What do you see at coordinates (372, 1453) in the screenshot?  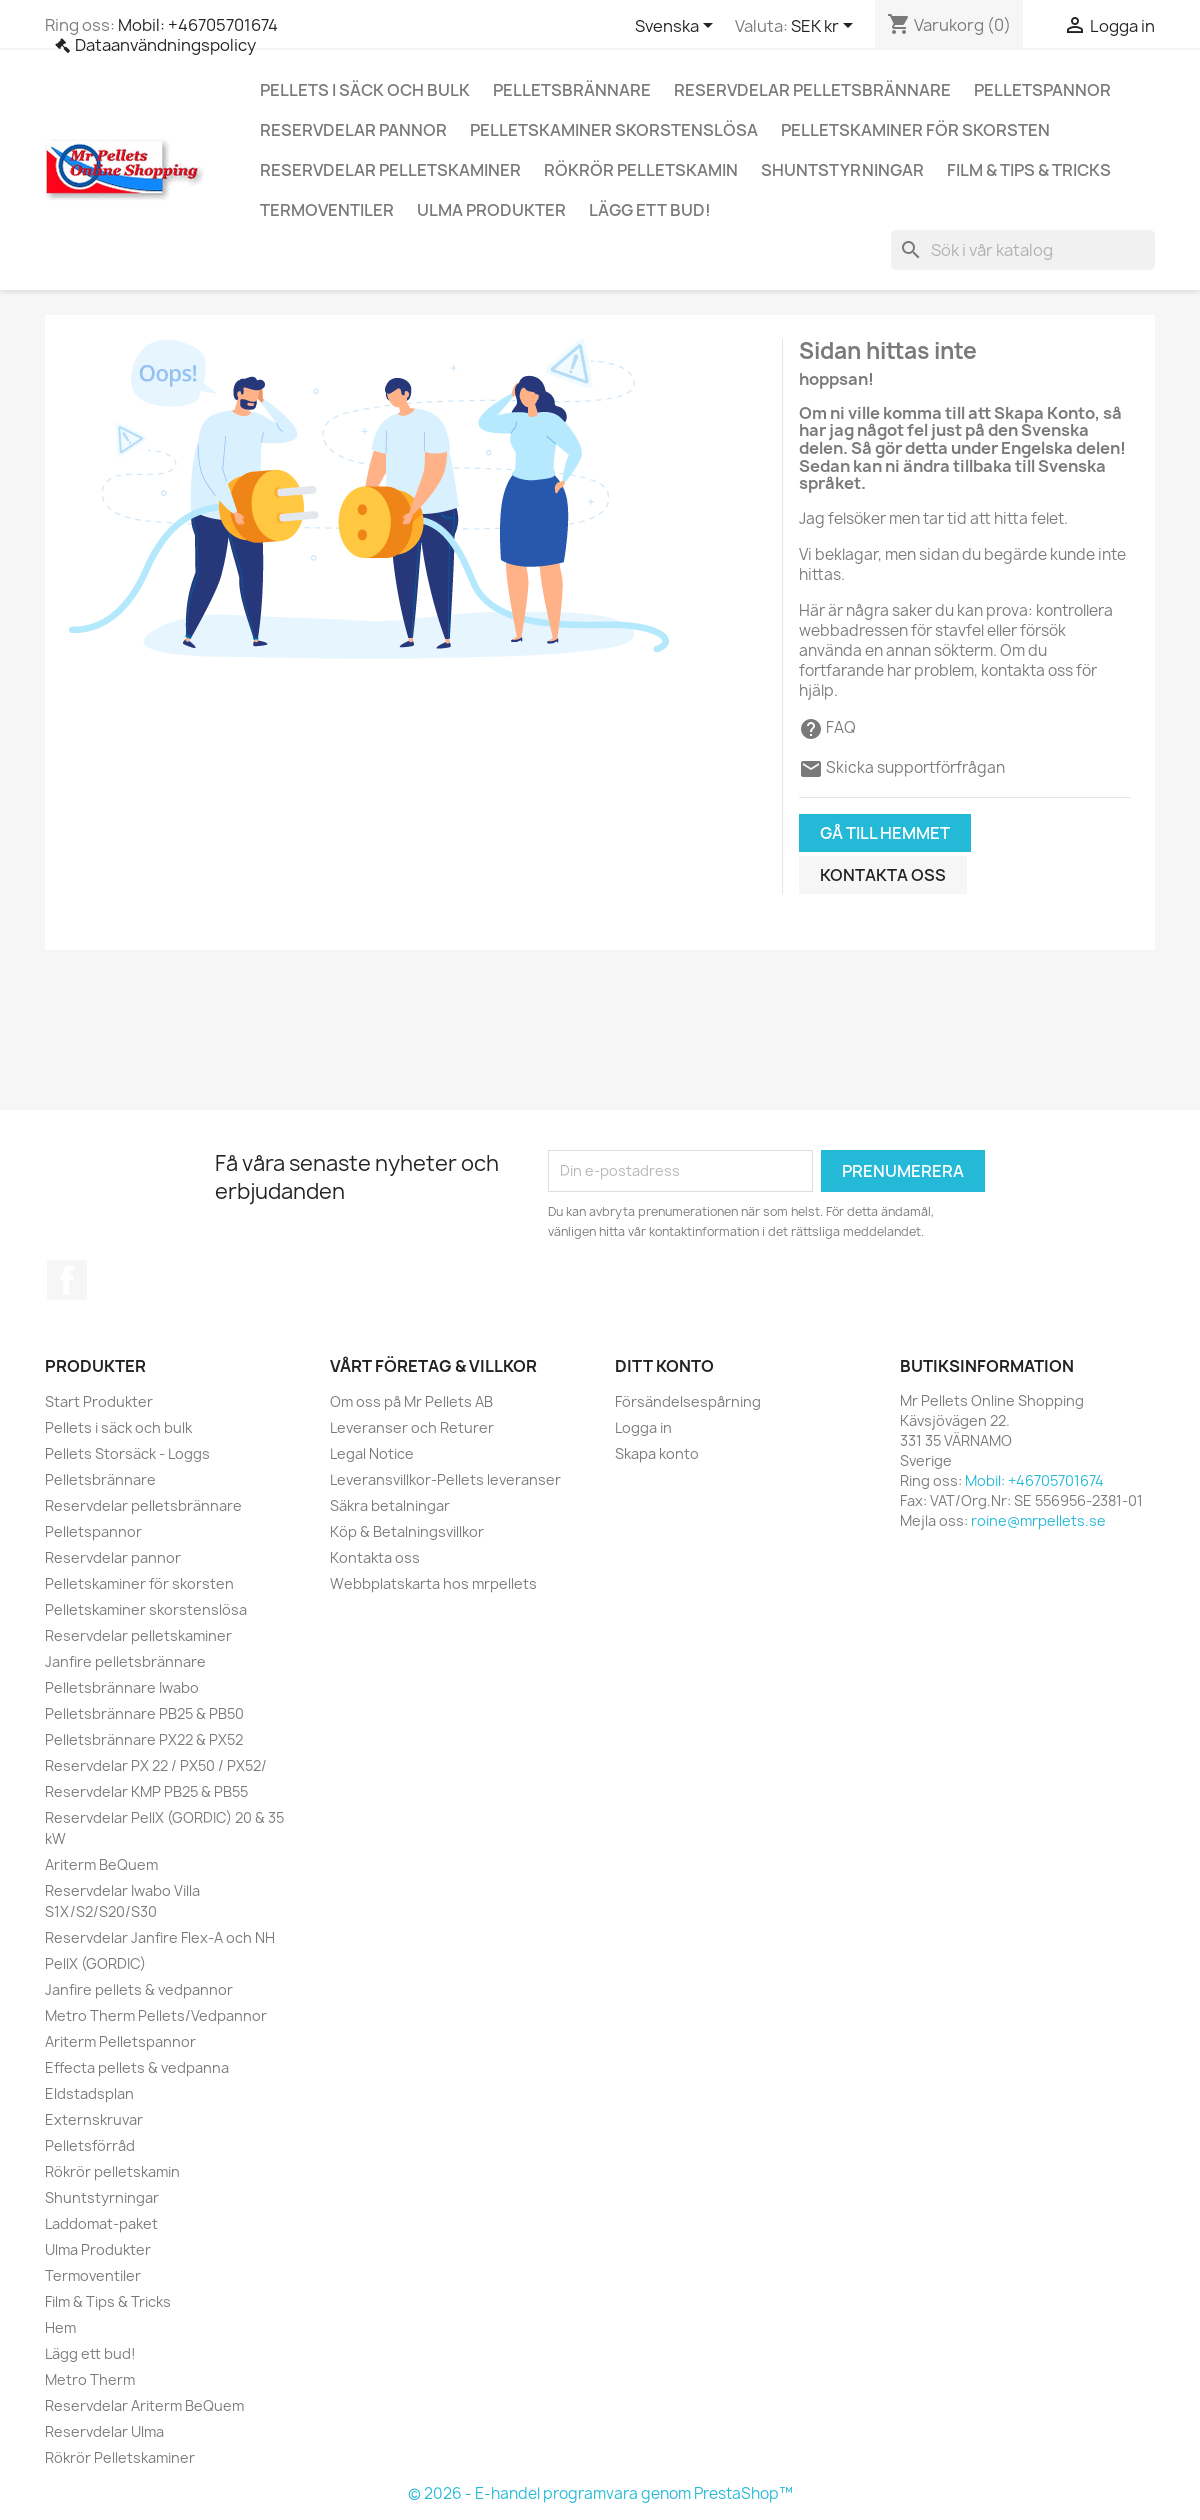 I see `Legal Notice` at bounding box center [372, 1453].